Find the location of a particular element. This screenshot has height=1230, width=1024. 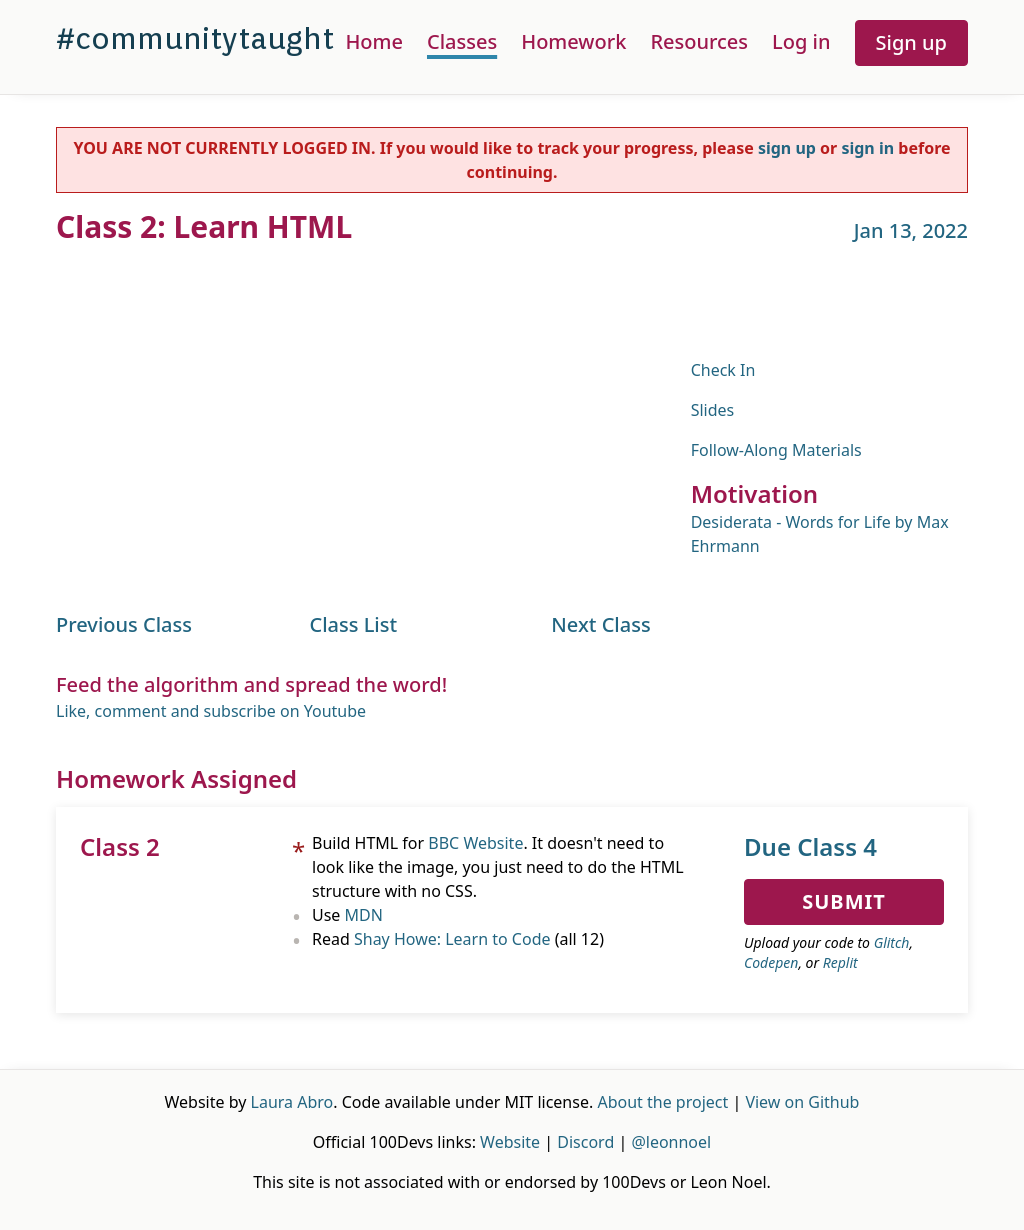

#communitytaught is located at coordinates (195, 38).